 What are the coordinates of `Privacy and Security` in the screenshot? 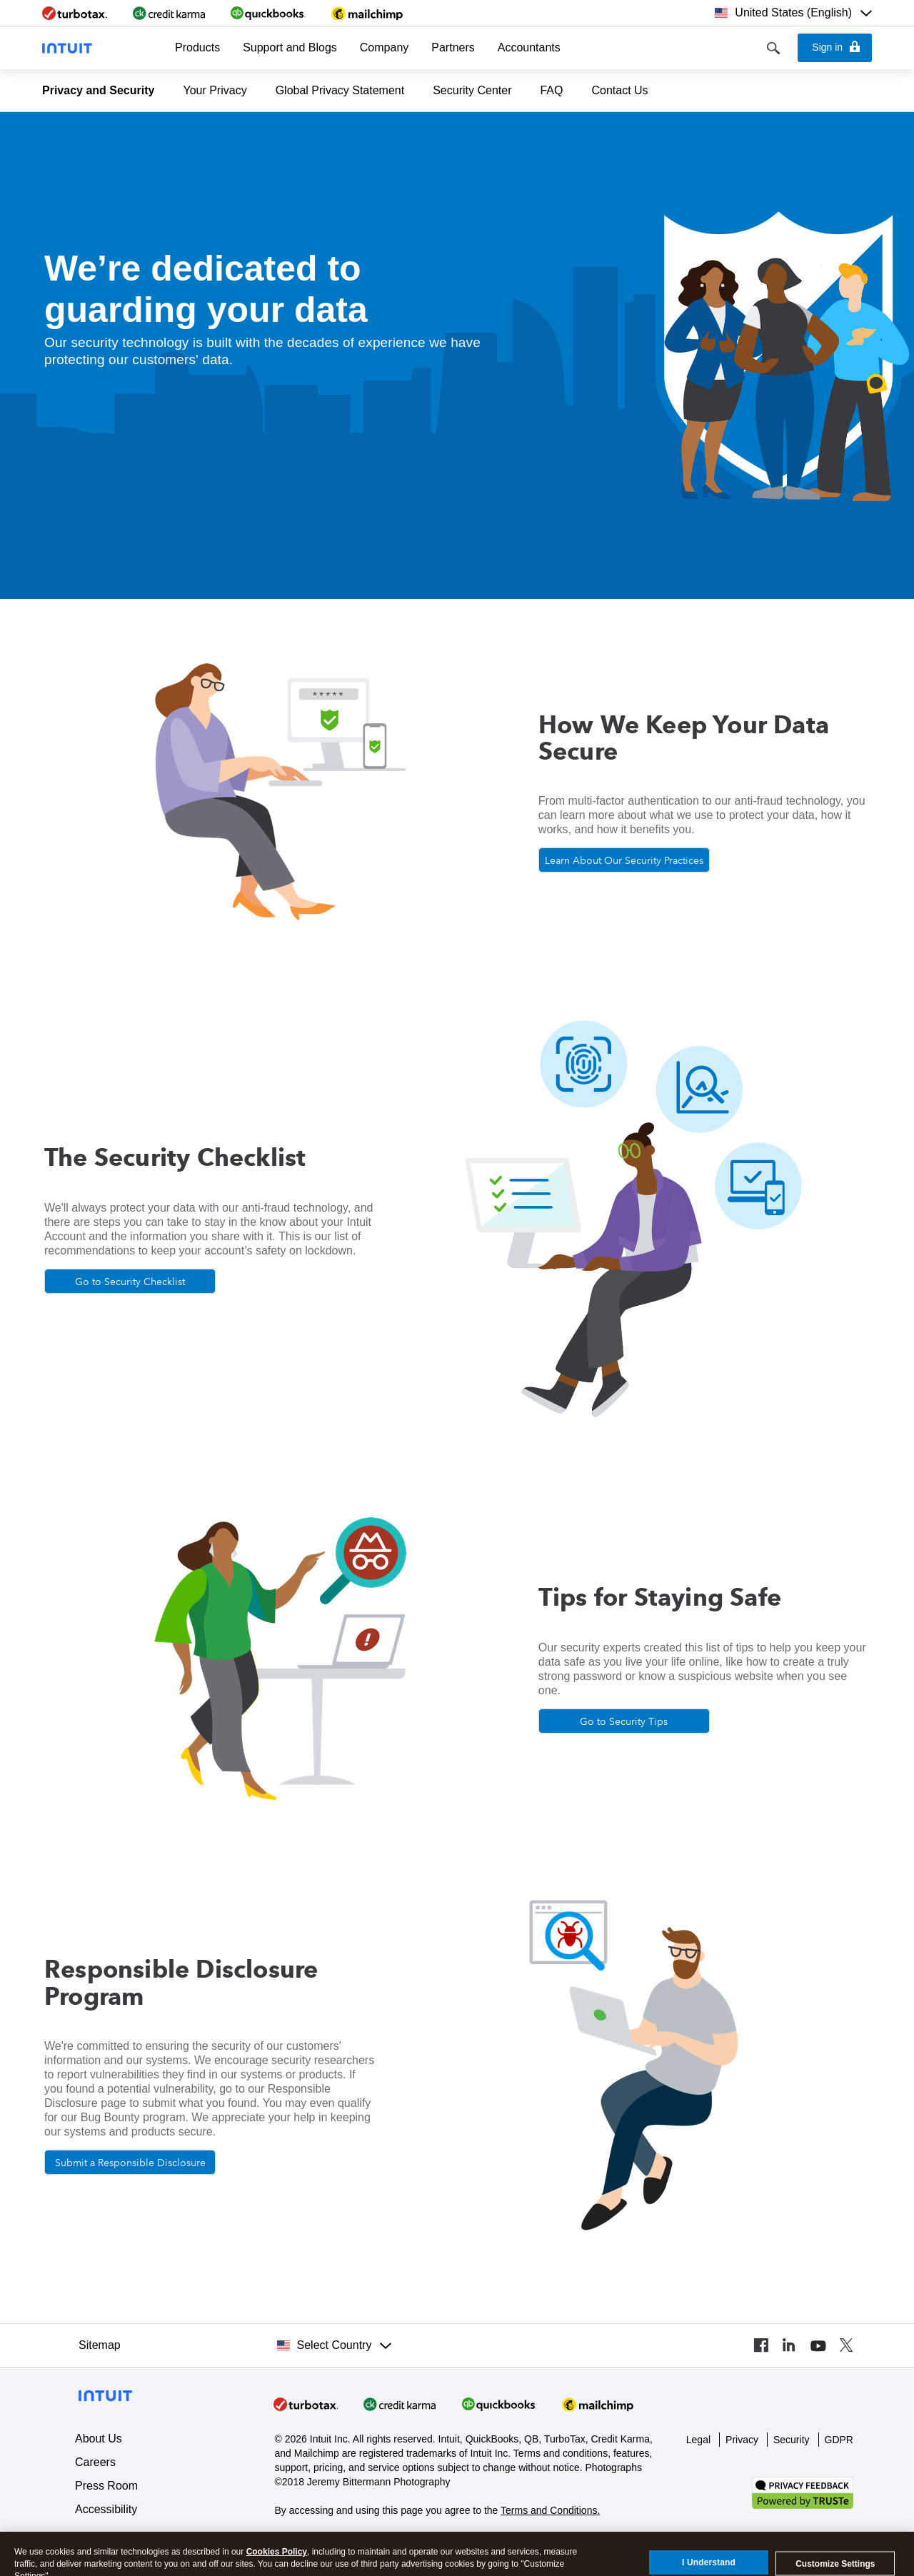 It's located at (98, 90).